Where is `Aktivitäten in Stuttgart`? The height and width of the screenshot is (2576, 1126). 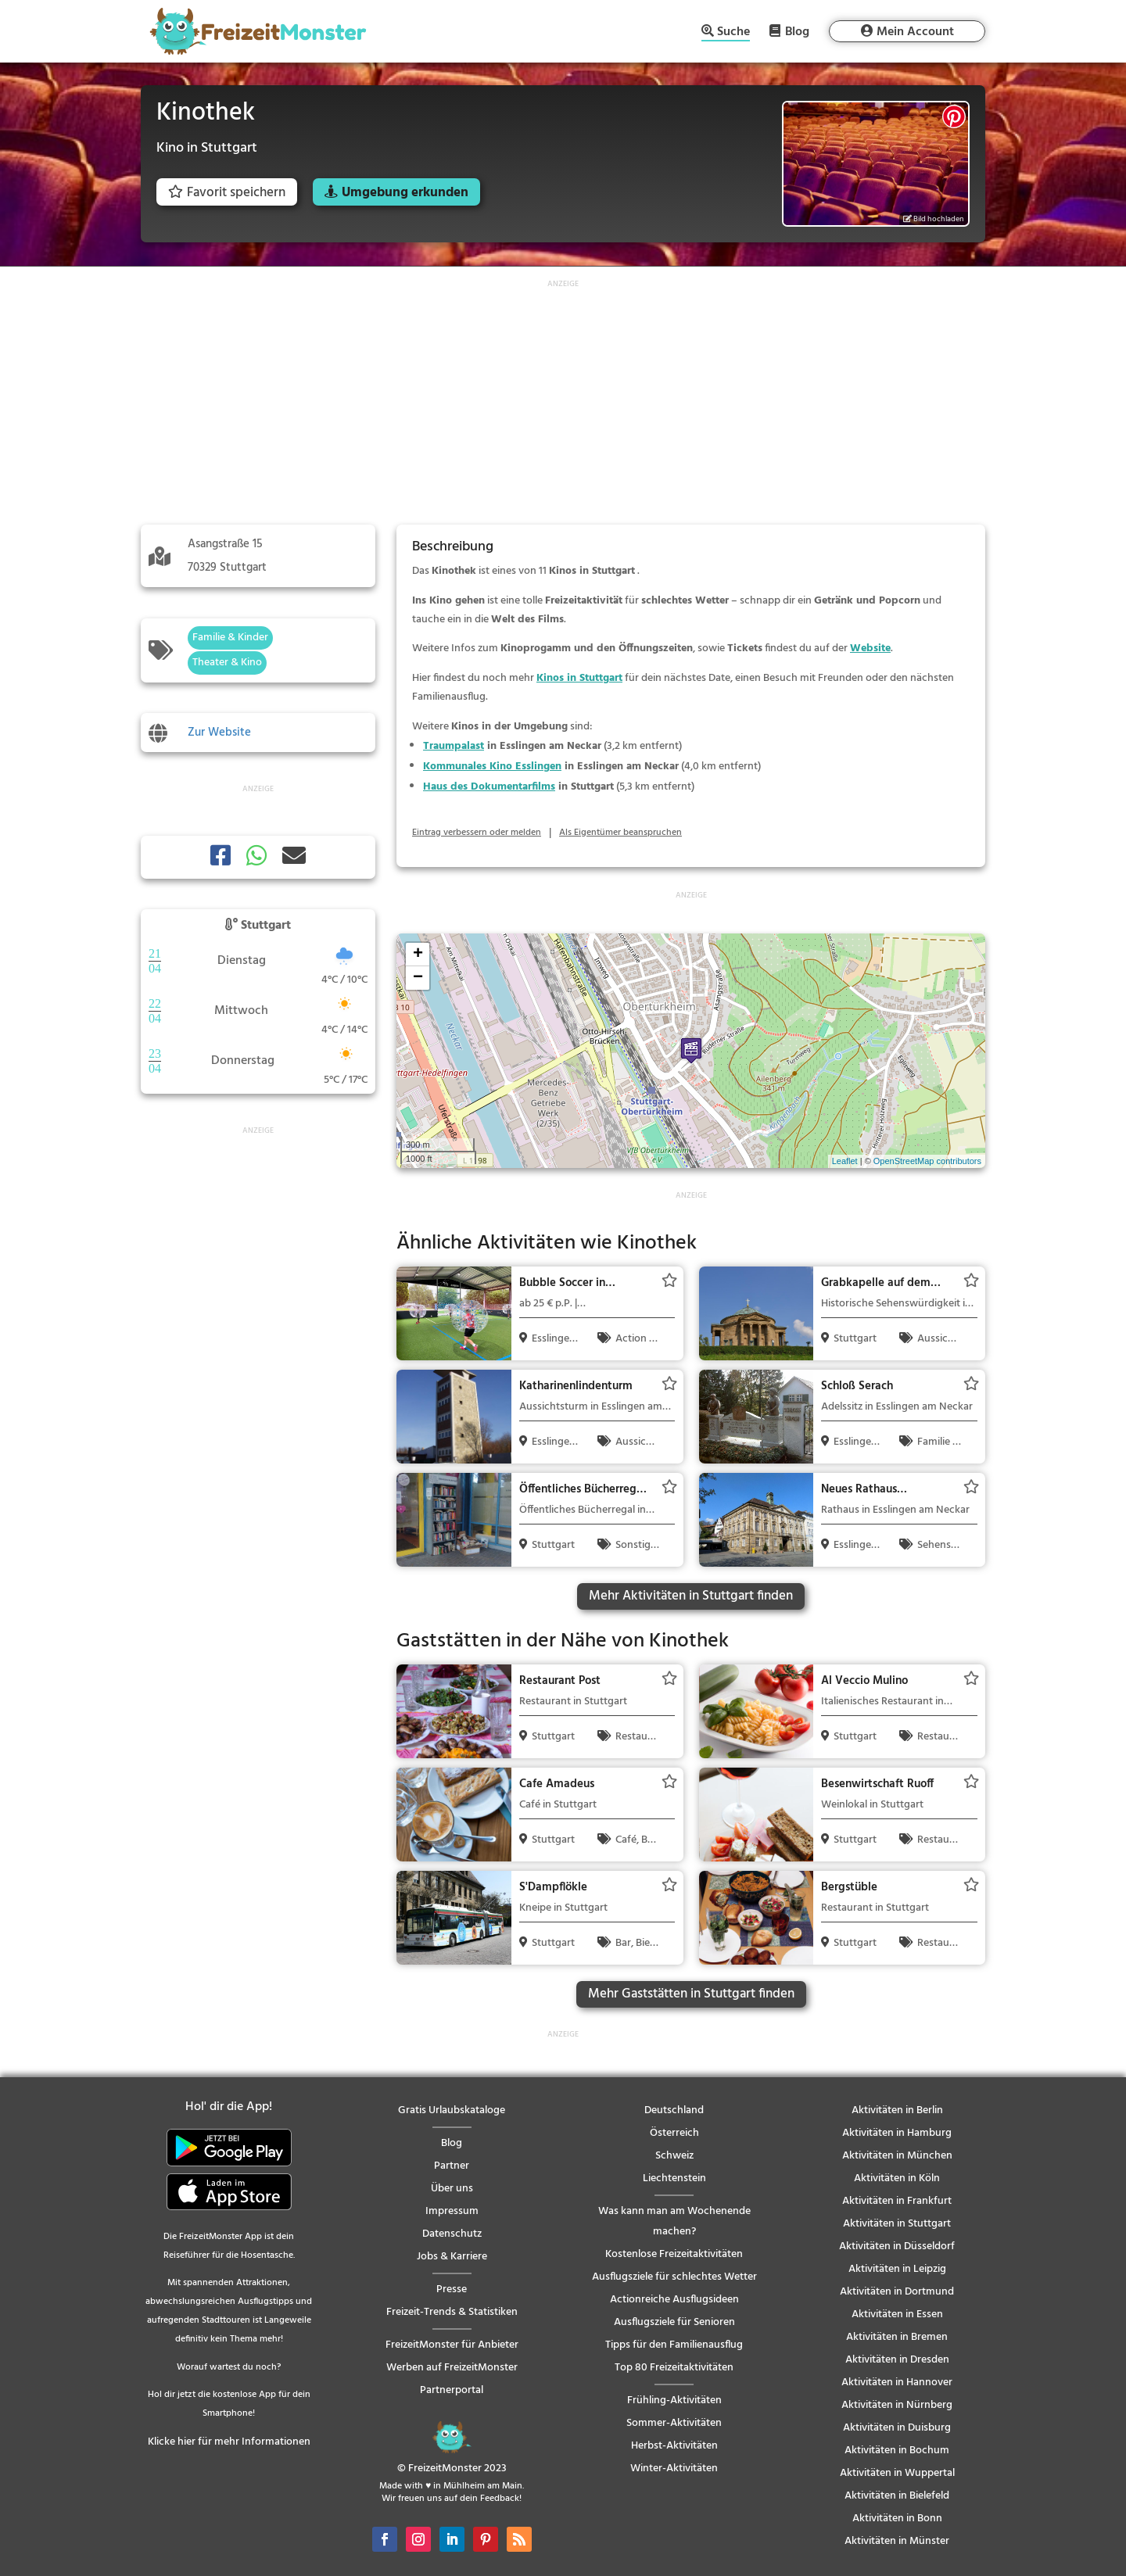 Aktivitäten in Stuttgart is located at coordinates (897, 2224).